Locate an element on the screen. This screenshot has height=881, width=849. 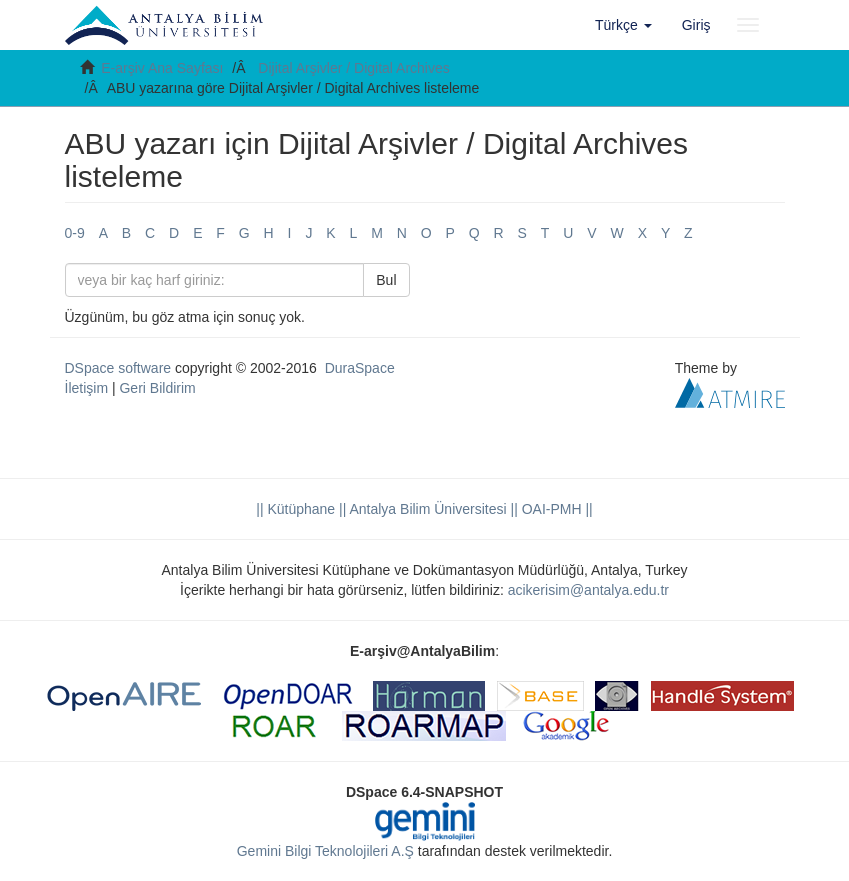
Dijital Arşivler / Digital Archives is located at coordinates (353, 68).